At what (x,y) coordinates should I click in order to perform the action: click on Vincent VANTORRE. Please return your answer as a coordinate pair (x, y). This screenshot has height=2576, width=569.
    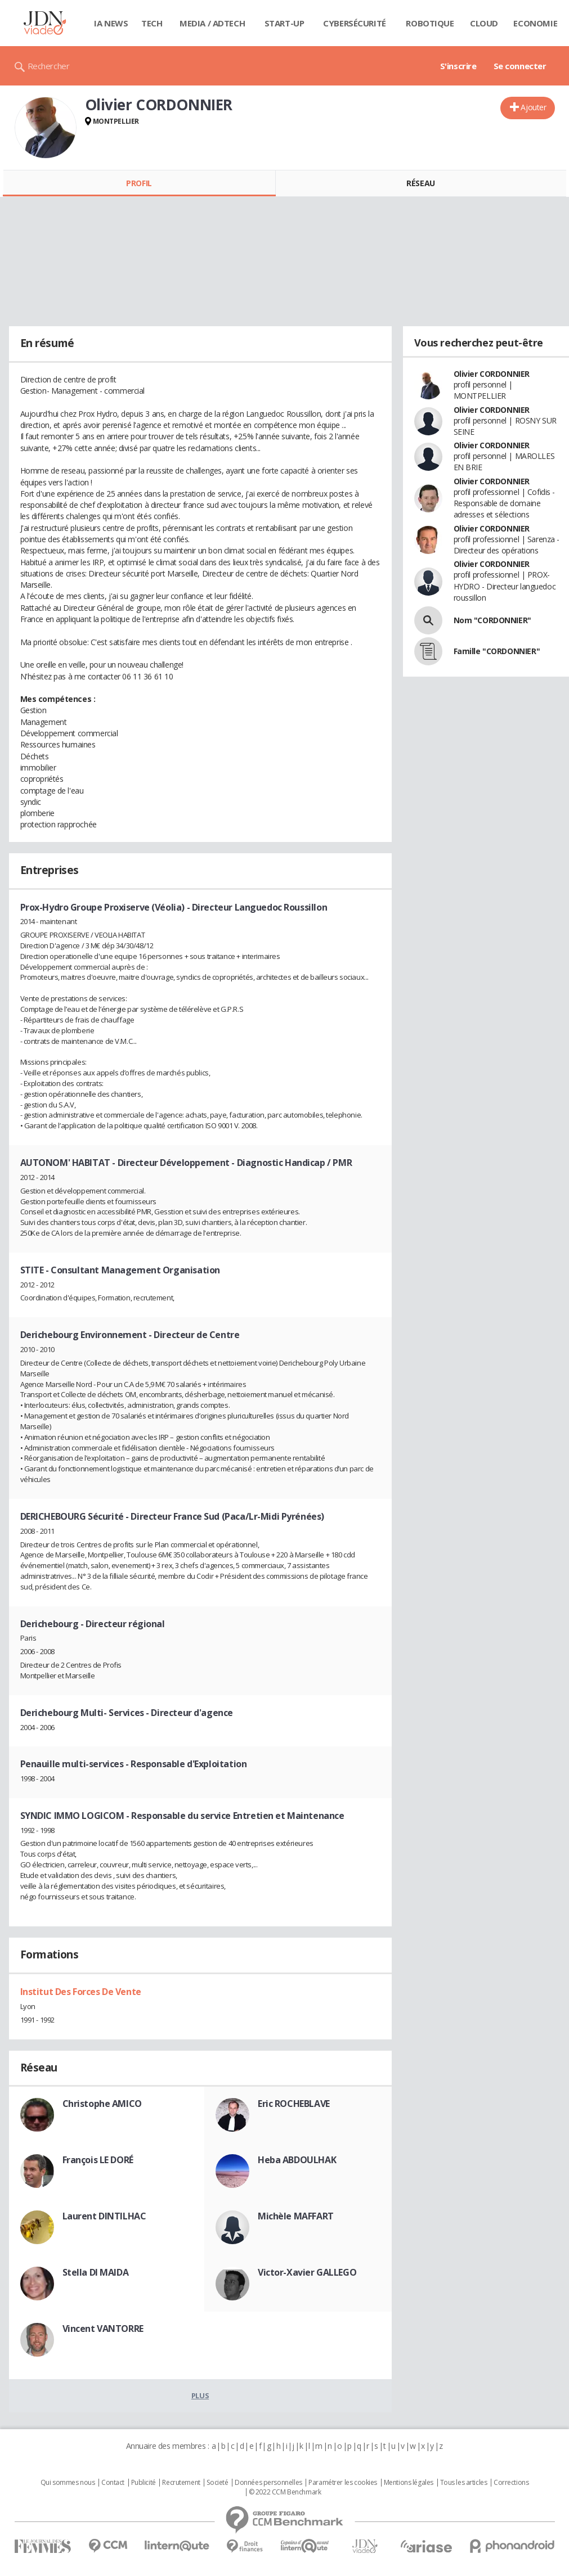
    Looking at the image, I should click on (103, 2328).